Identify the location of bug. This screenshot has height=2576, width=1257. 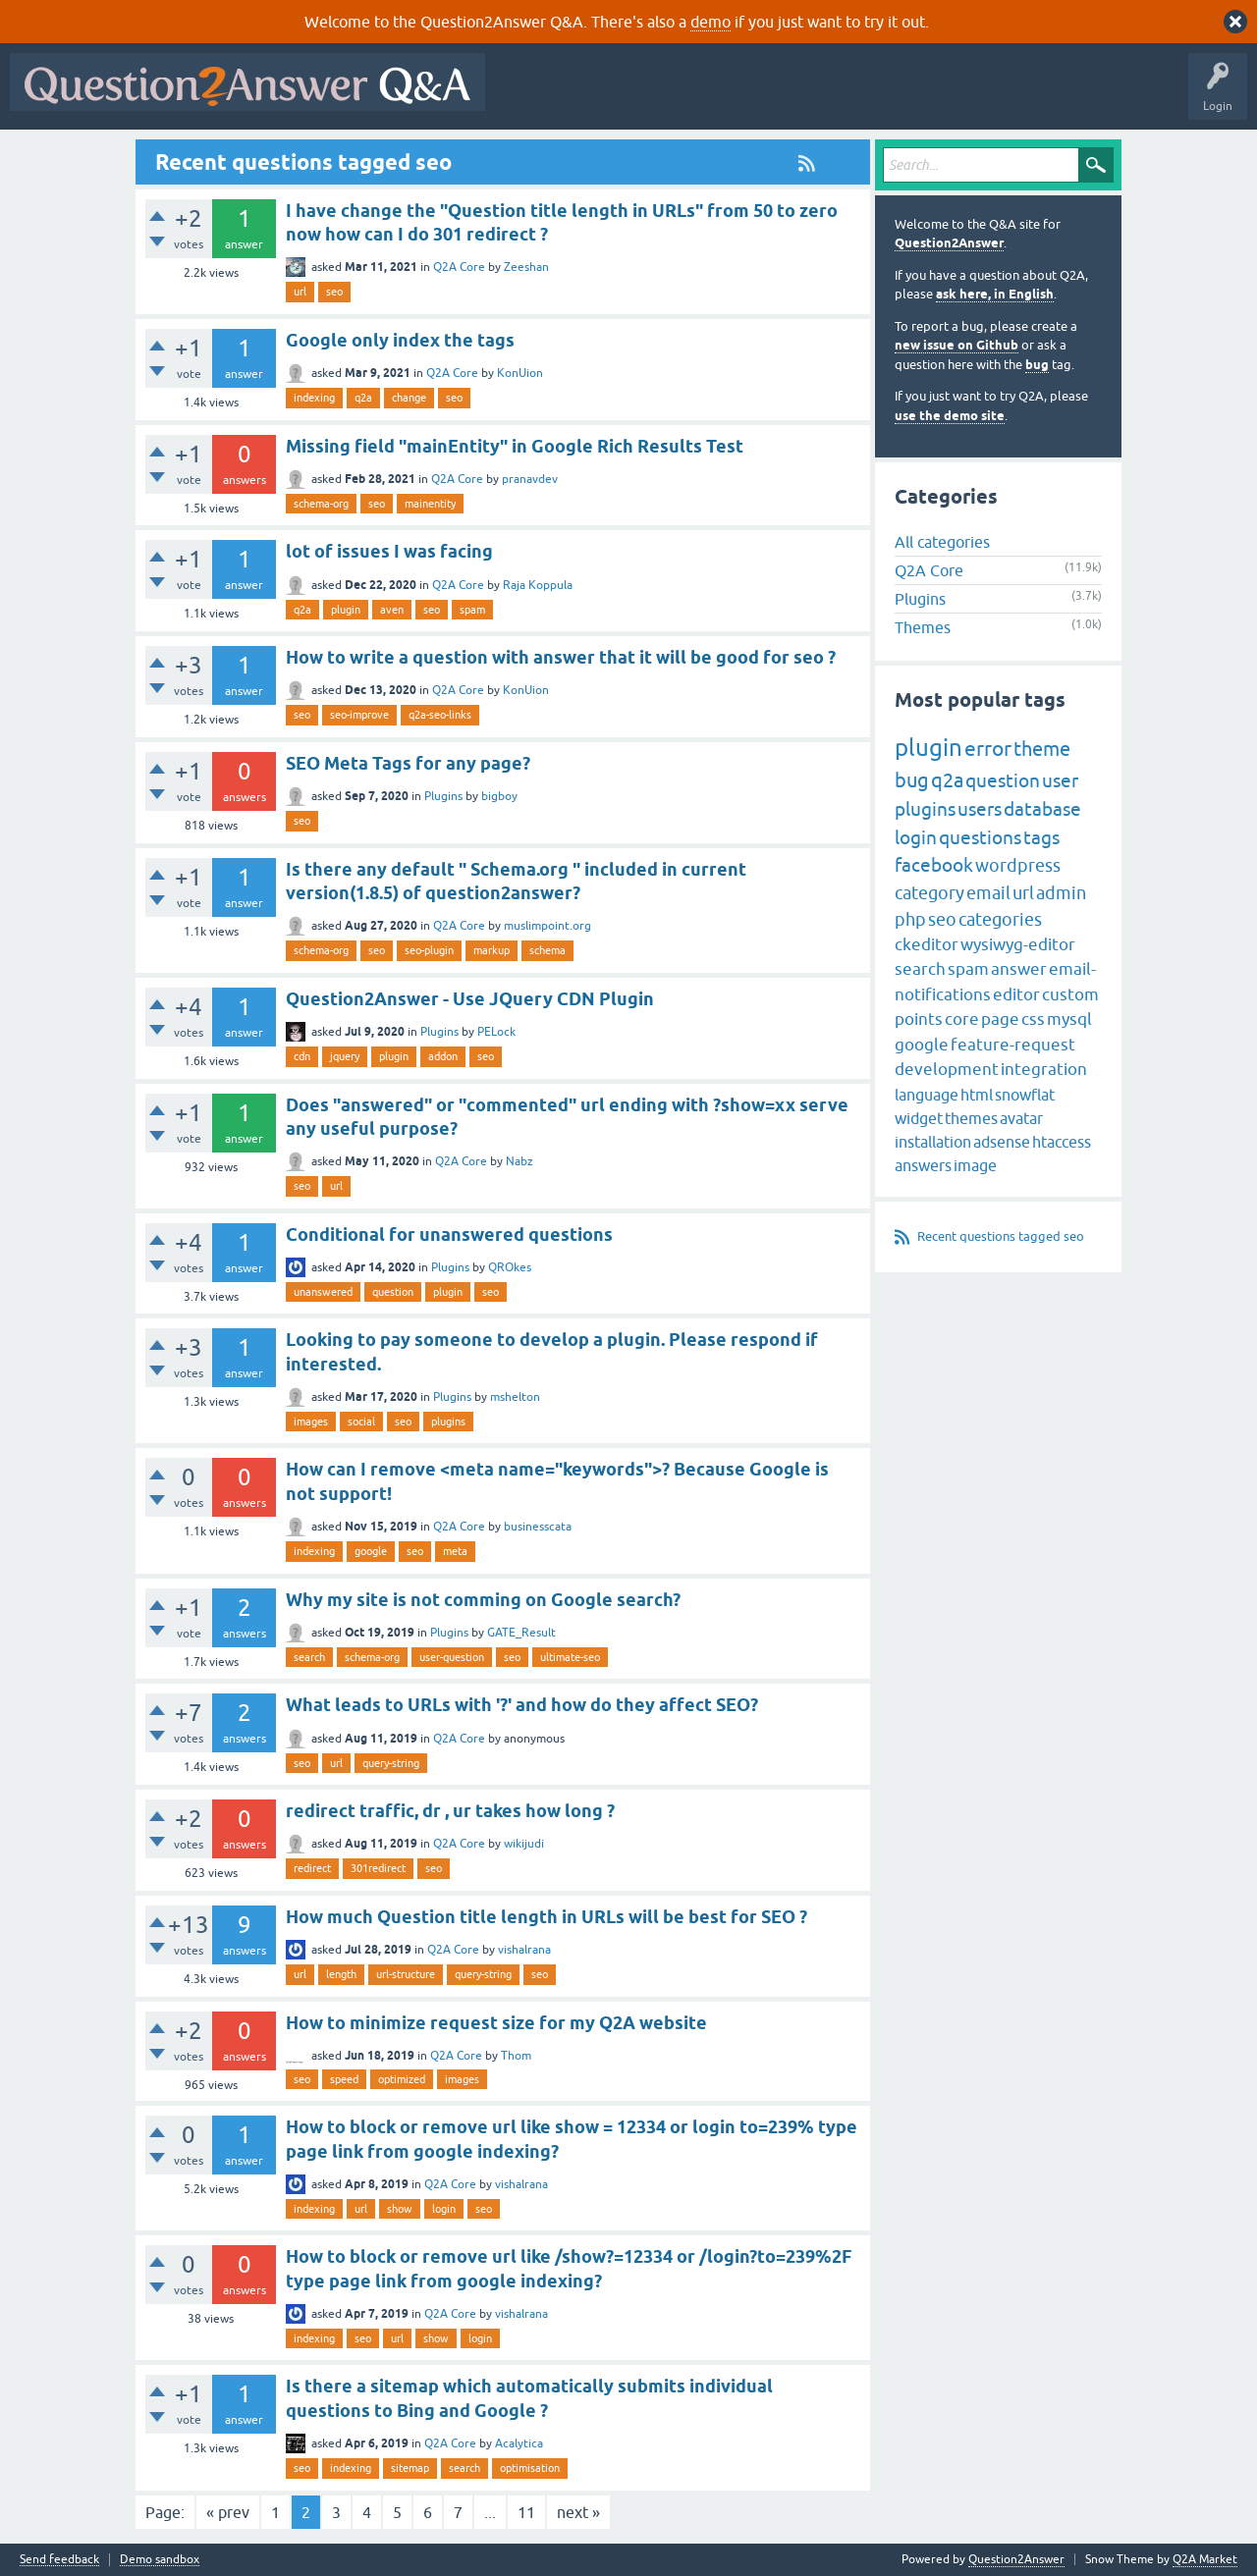
(1037, 364).